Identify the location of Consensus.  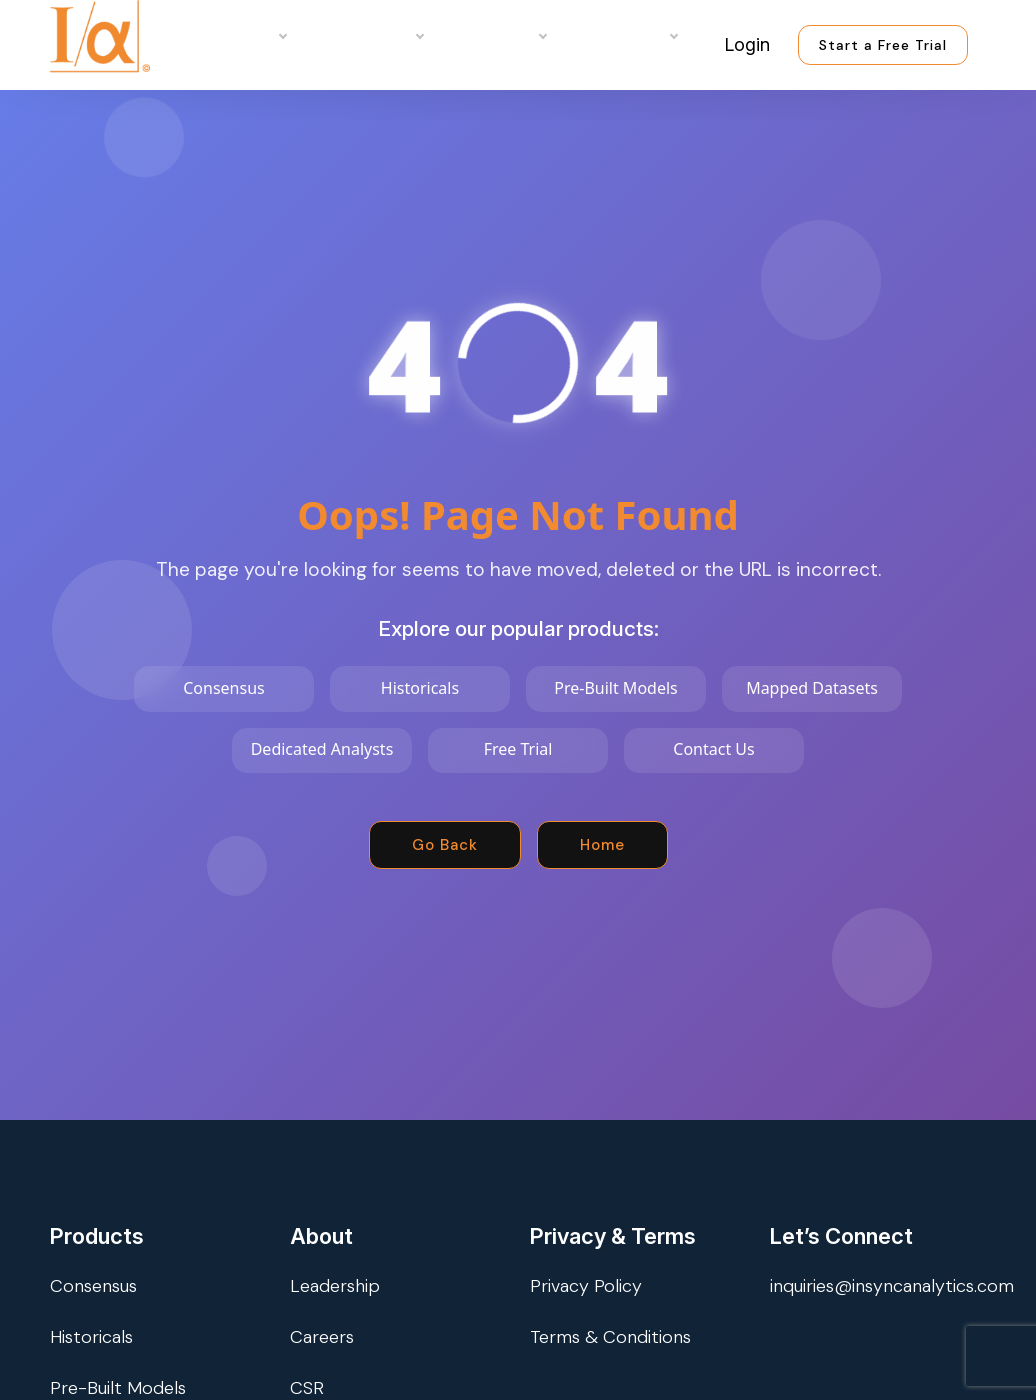
(93, 1286).